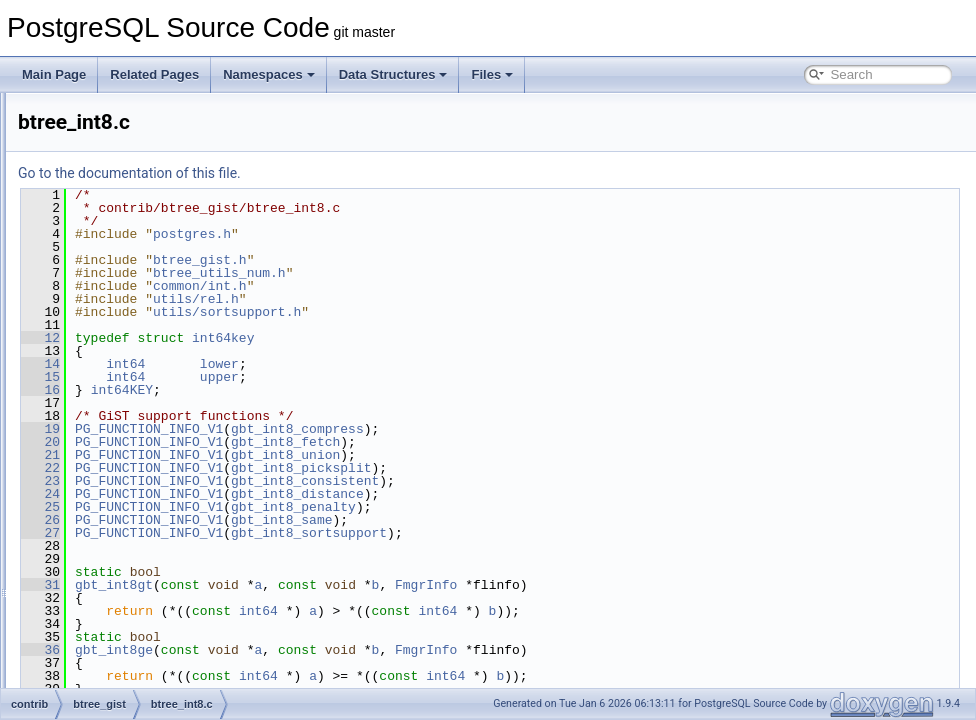 The height and width of the screenshot is (720, 976). What do you see at coordinates (535, 442) in the screenshot?
I see `gbt_int8_fetch` at bounding box center [535, 442].